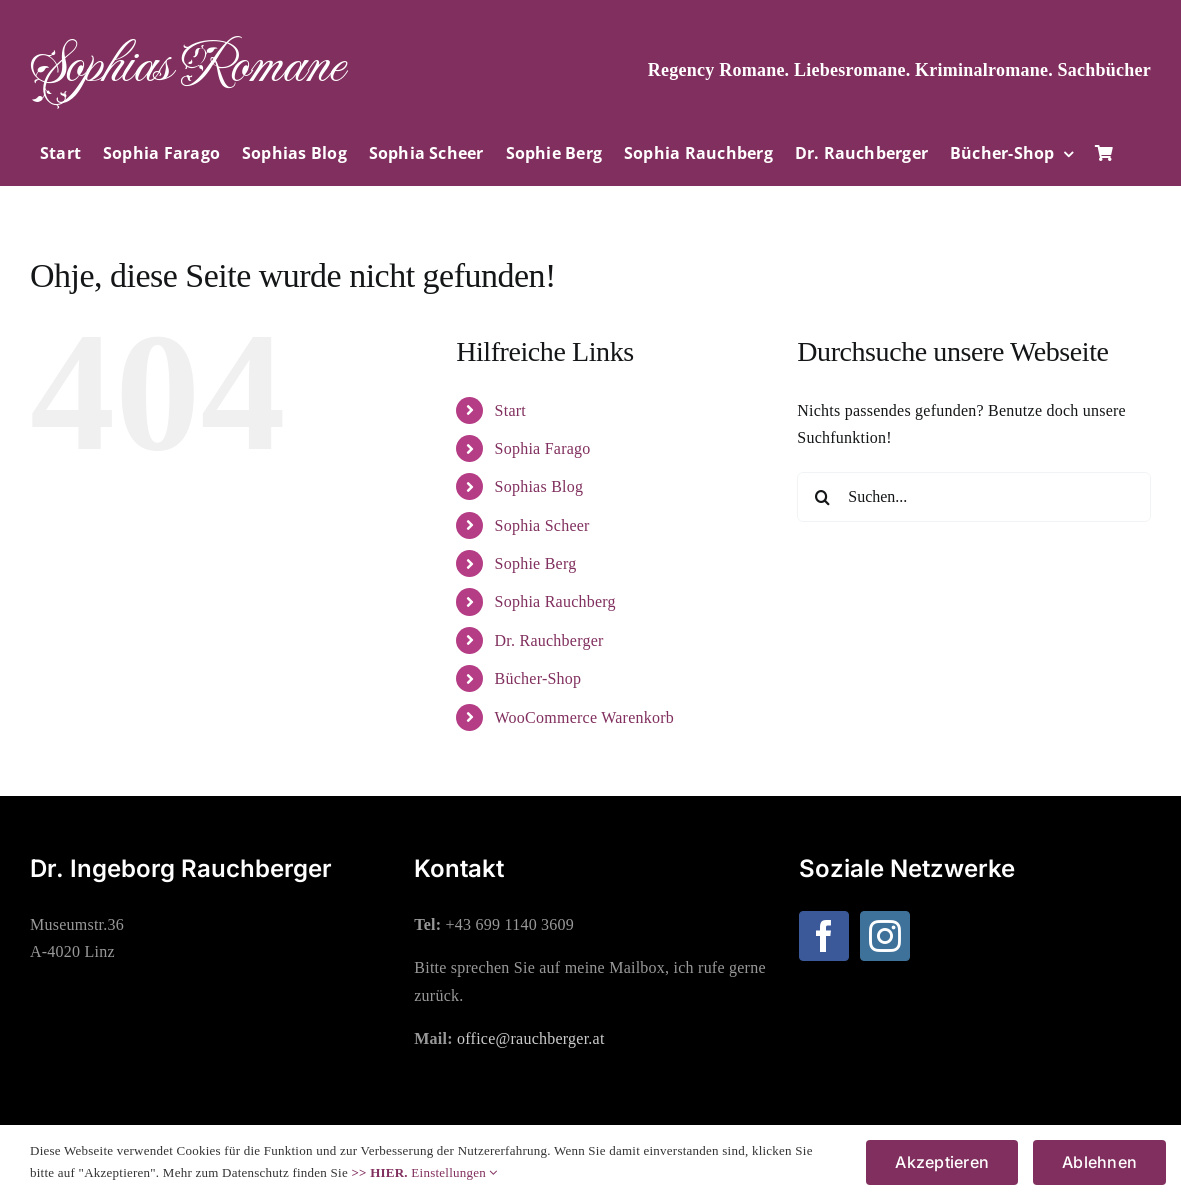  I want to click on Sophie Berg, so click(536, 563).